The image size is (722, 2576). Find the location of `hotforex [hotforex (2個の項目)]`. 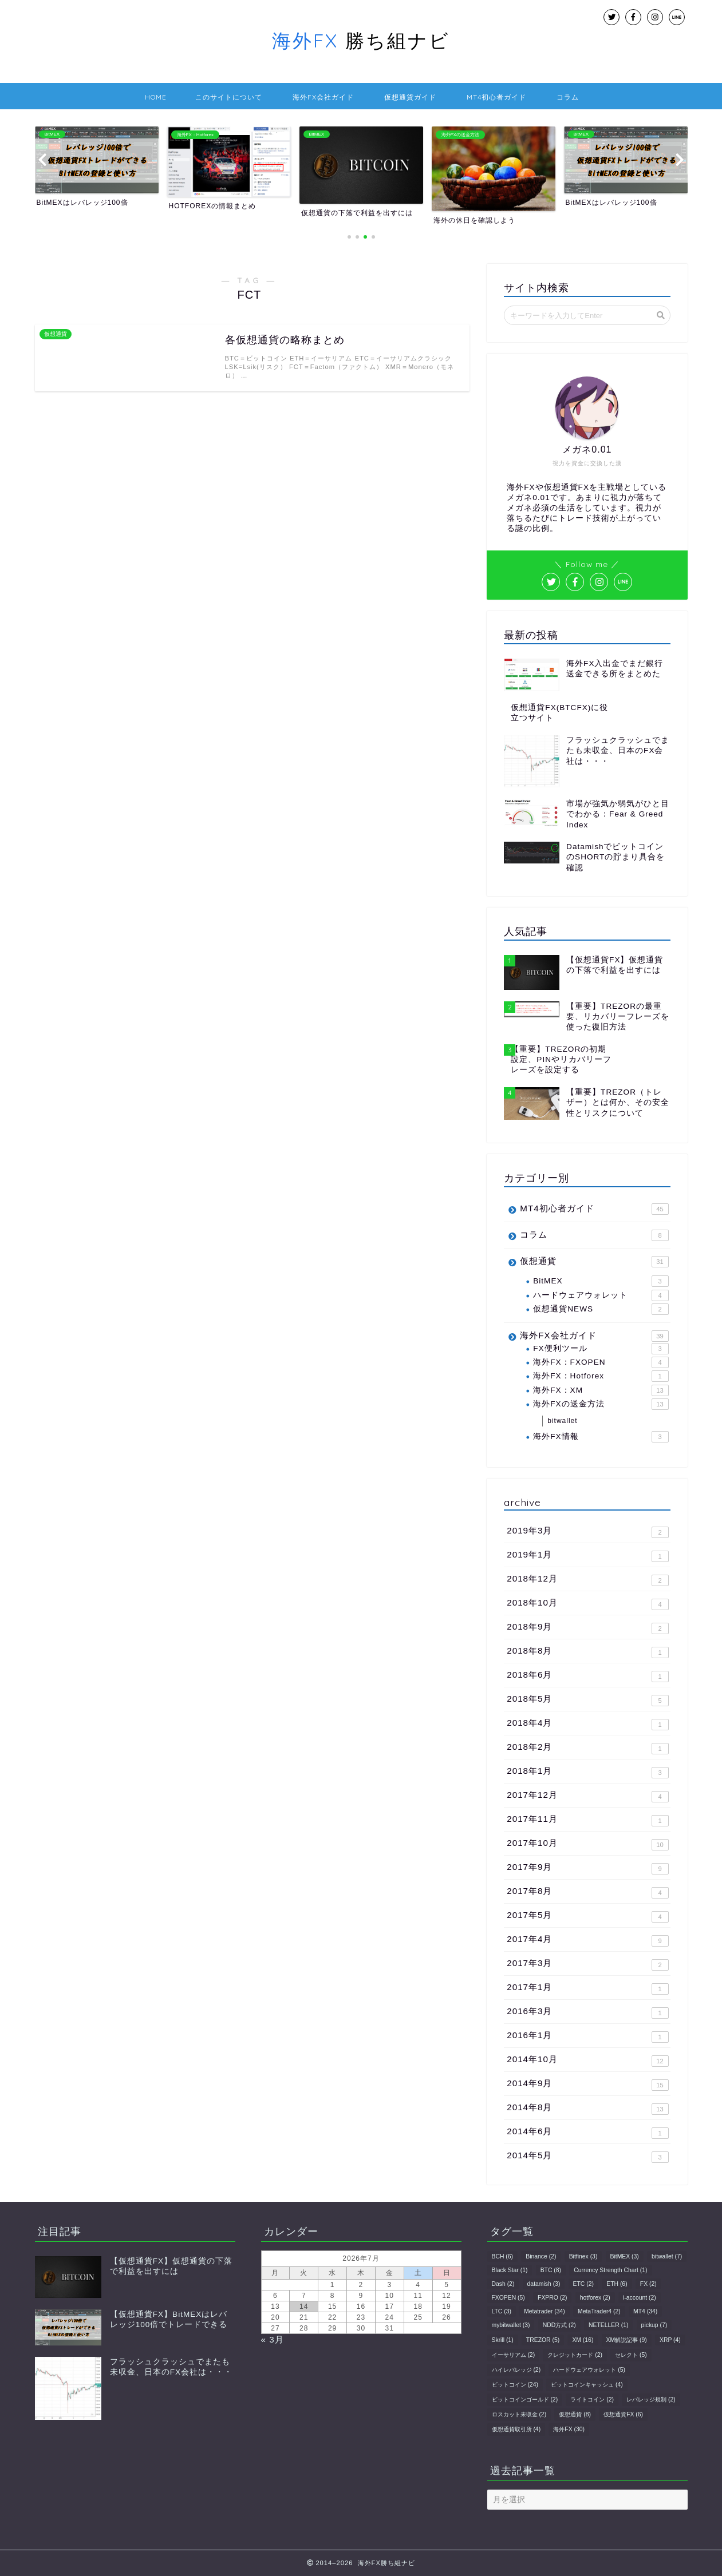

hotforex [hotforex (2個の項目)] is located at coordinates (595, 2297).